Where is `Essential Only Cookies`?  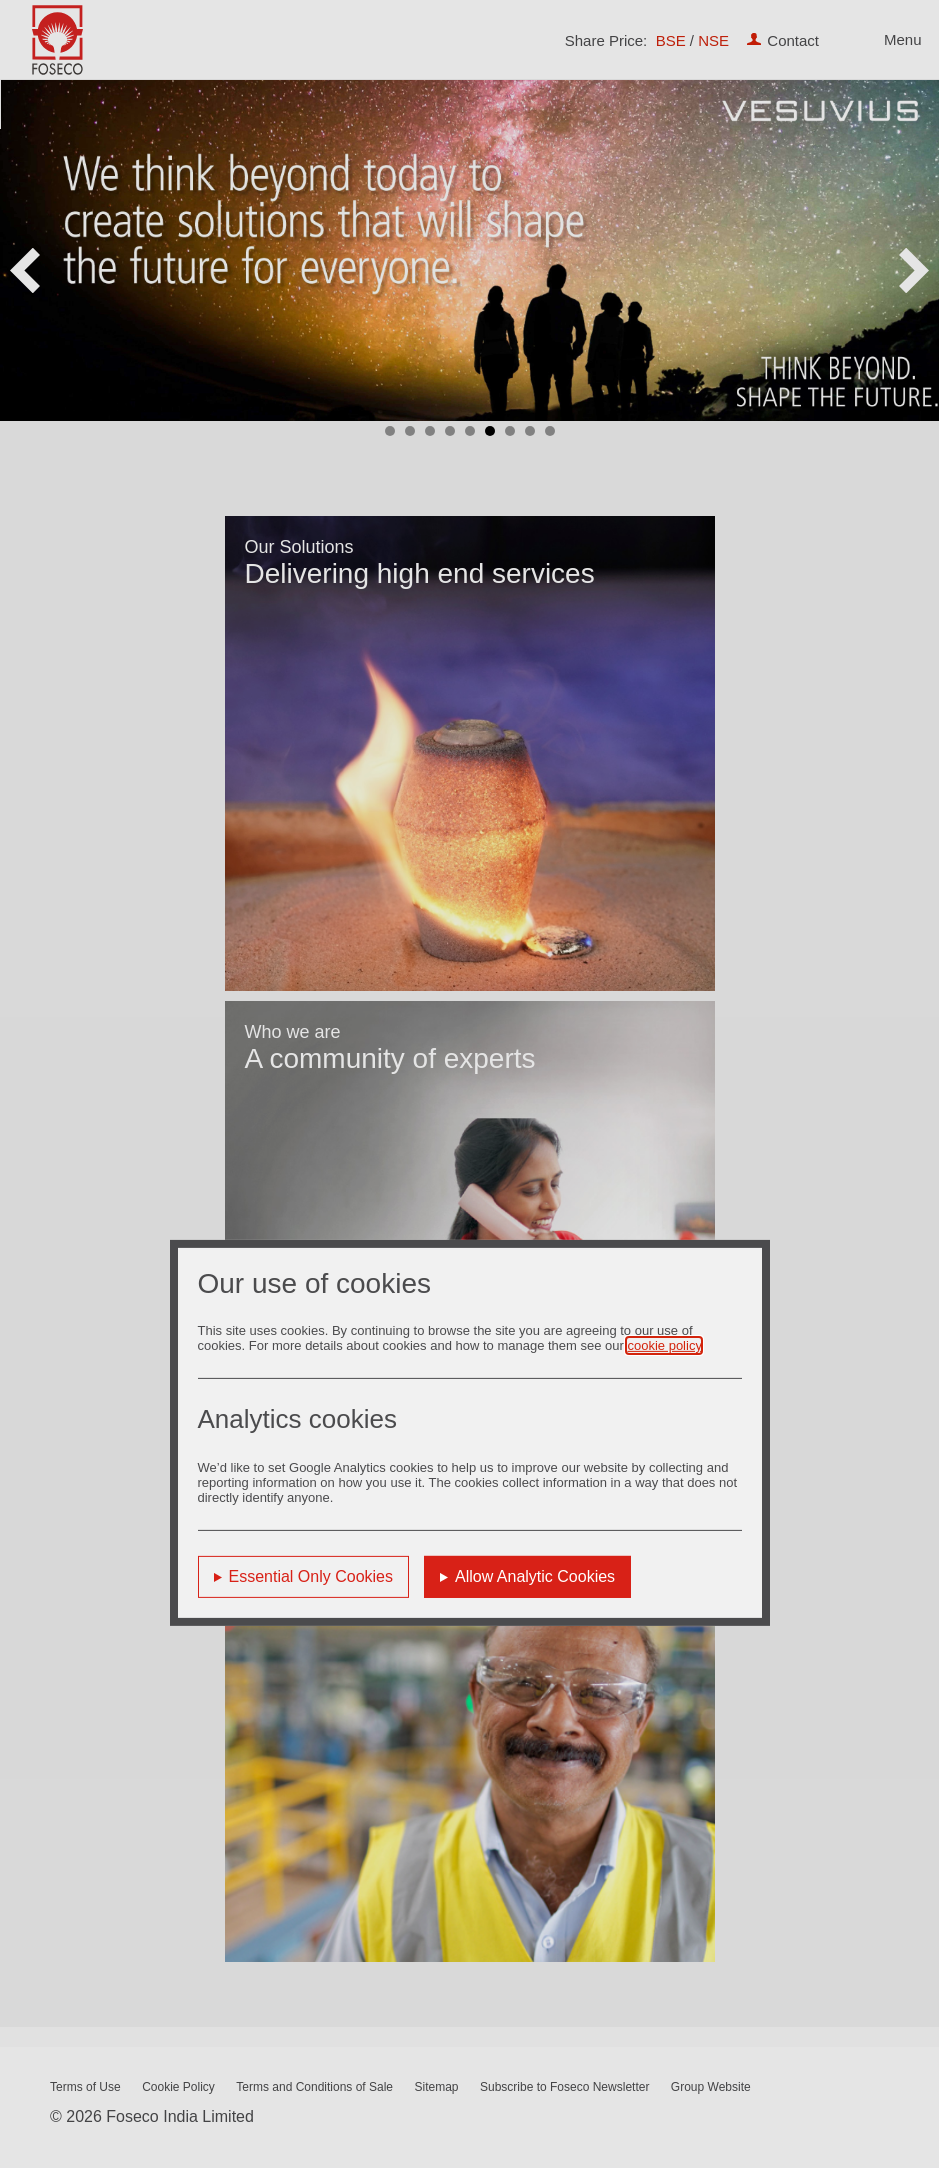 Essential Only Cookies is located at coordinates (311, 1576).